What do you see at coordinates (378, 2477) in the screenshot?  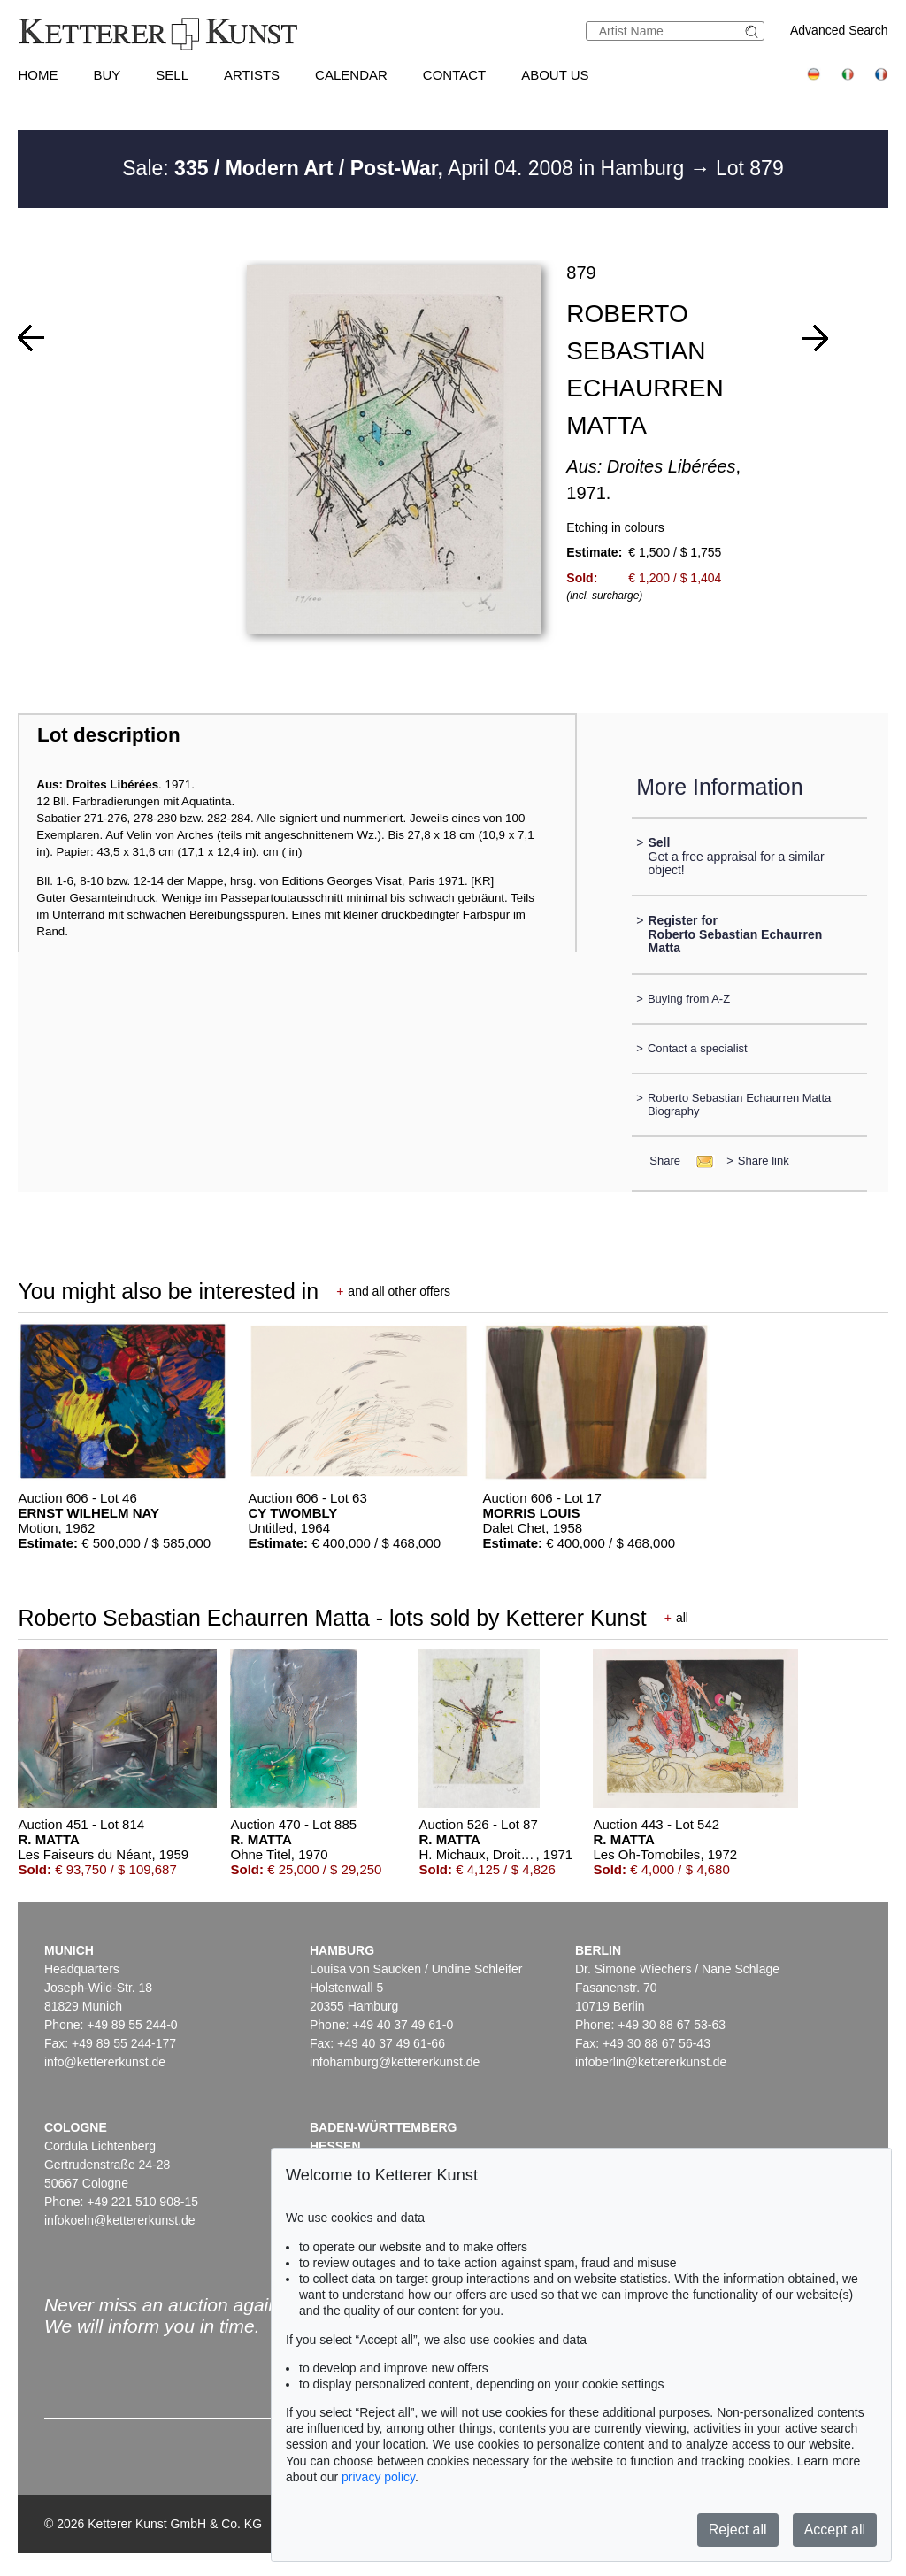 I see `privacy policy` at bounding box center [378, 2477].